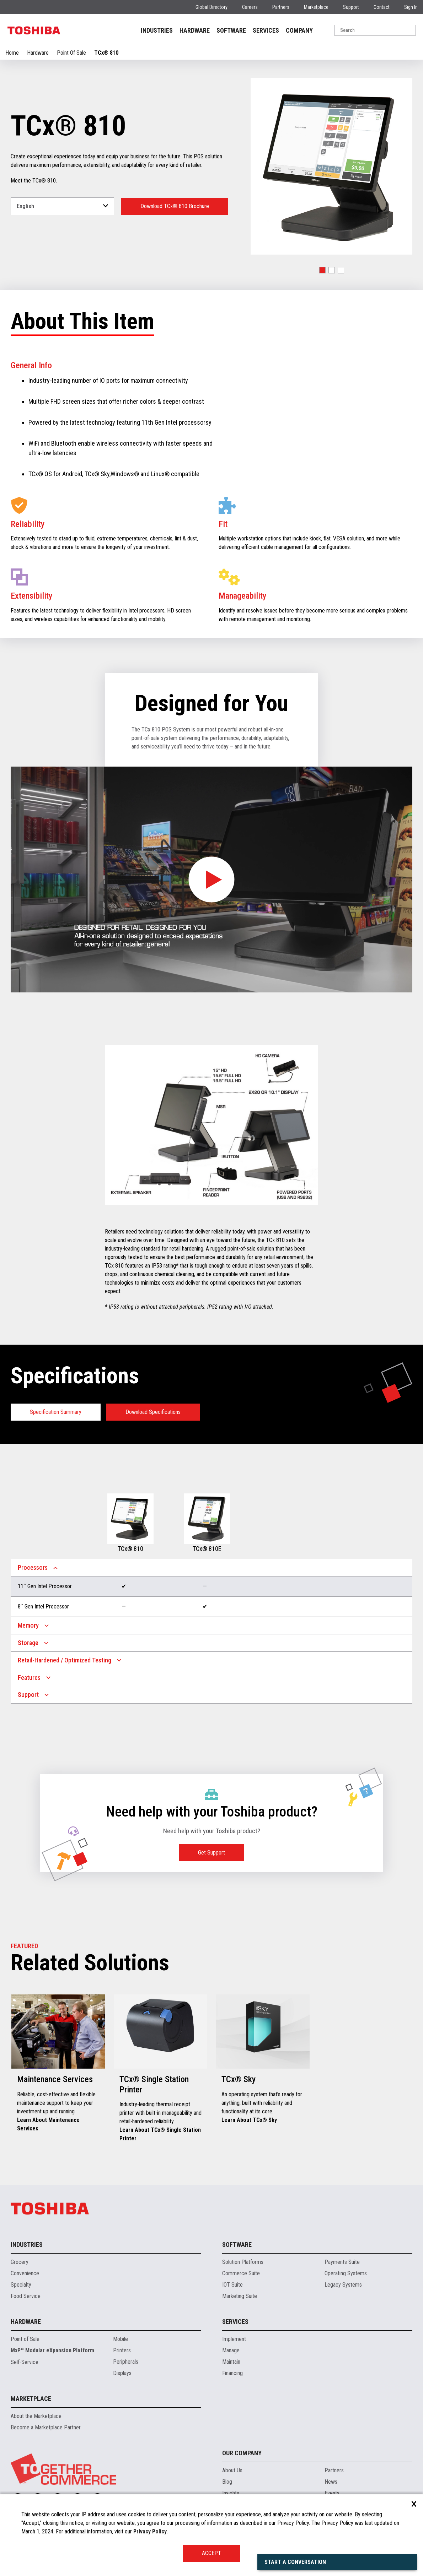 The height and width of the screenshot is (2576, 423). Describe the element at coordinates (195, 30) in the screenshot. I see `HARDWARE` at that location.